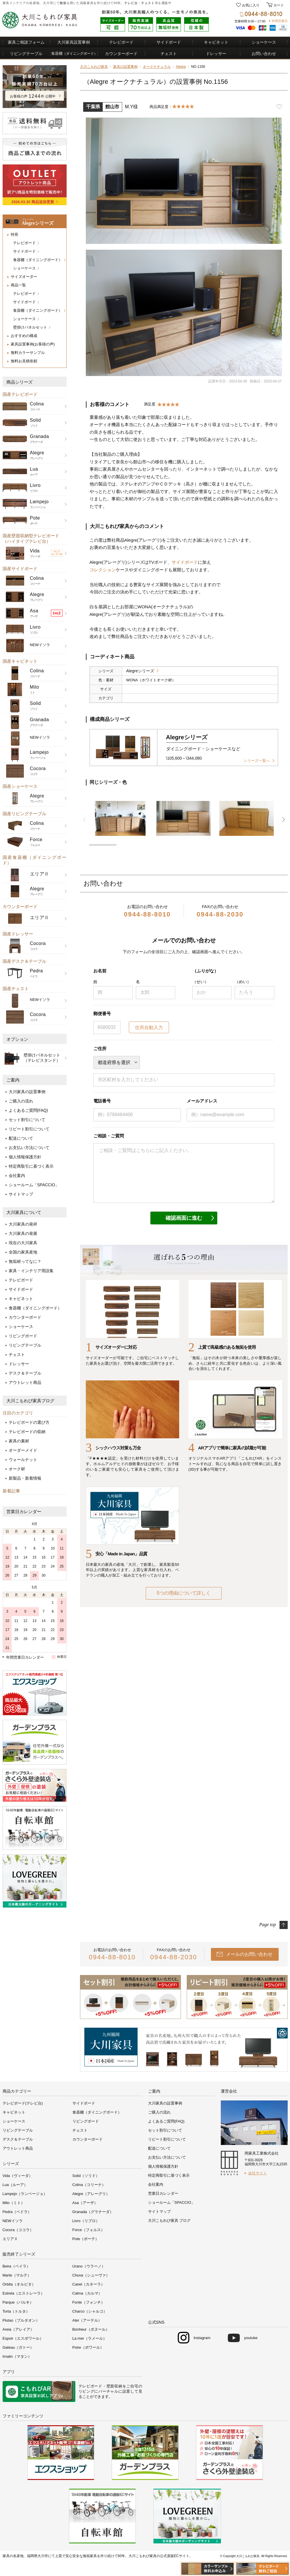  Describe the element at coordinates (74, 53) in the screenshot. I see `食器棚` at that location.